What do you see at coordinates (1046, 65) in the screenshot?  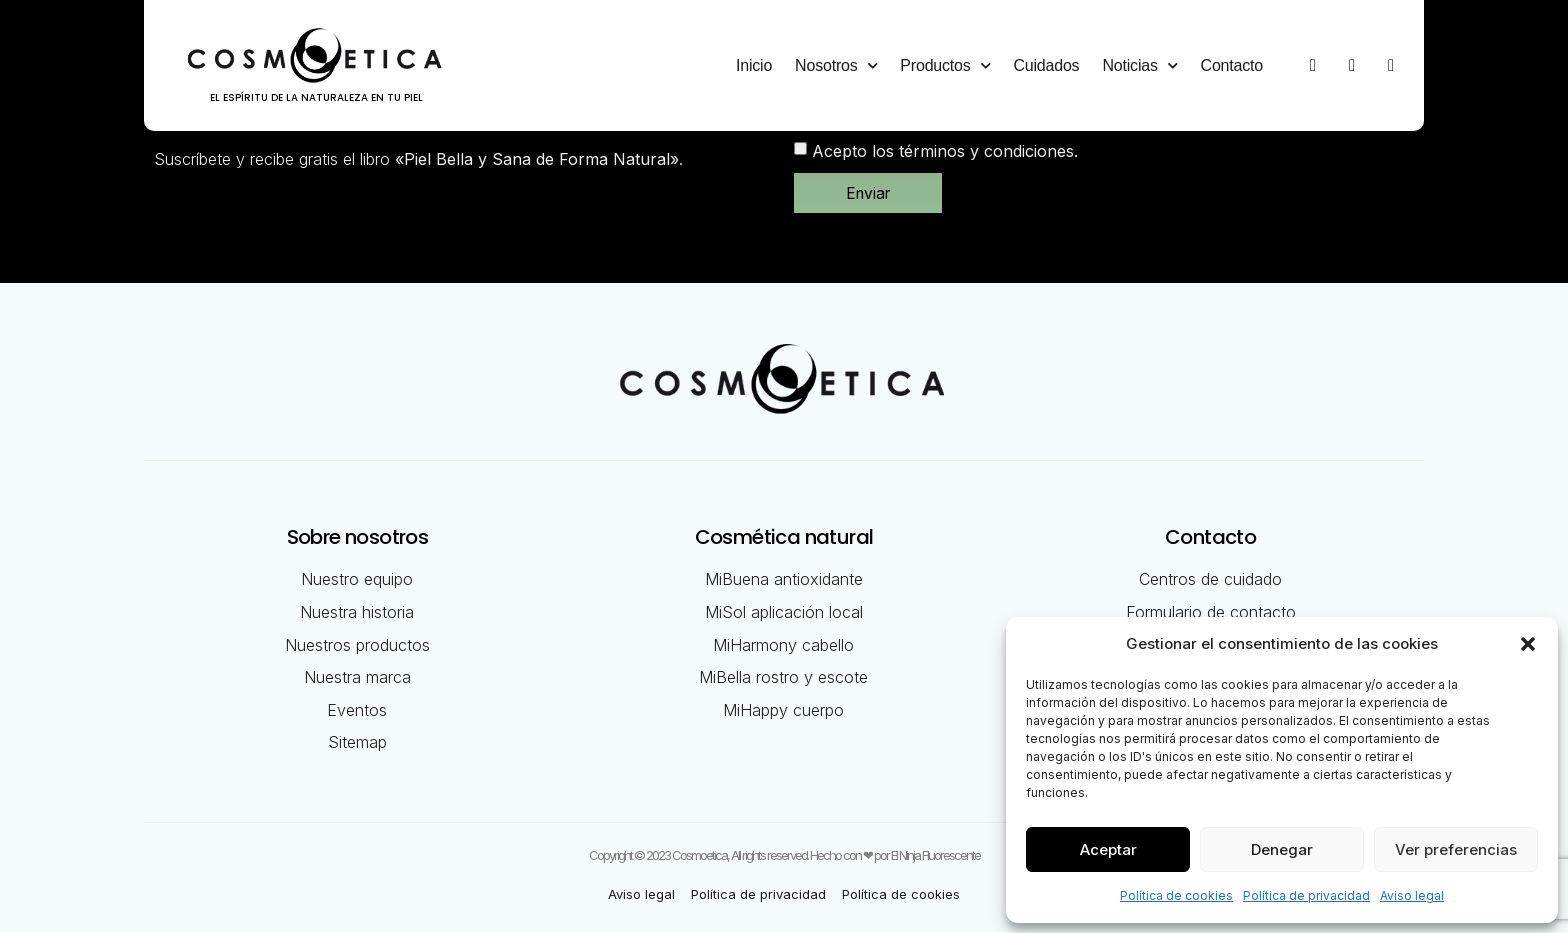 I see `Cuidados` at bounding box center [1046, 65].